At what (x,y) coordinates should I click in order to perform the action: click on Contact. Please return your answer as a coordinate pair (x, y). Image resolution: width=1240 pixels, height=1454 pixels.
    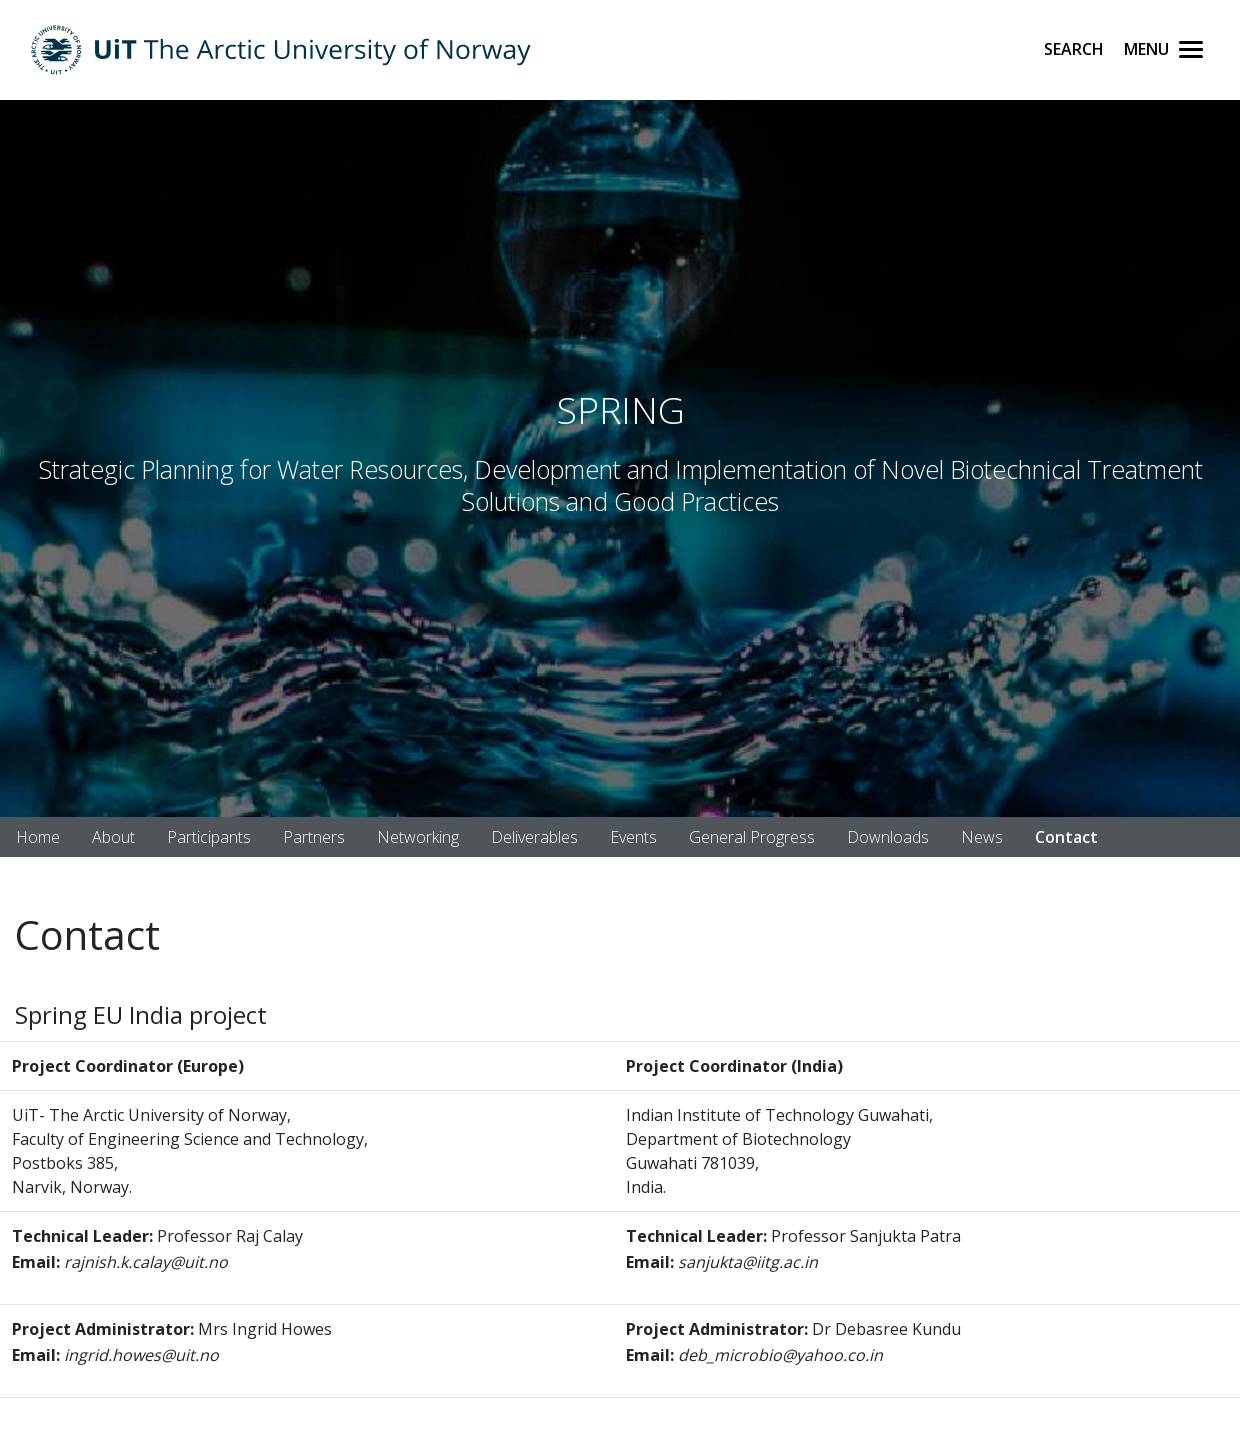
    Looking at the image, I should click on (1066, 837).